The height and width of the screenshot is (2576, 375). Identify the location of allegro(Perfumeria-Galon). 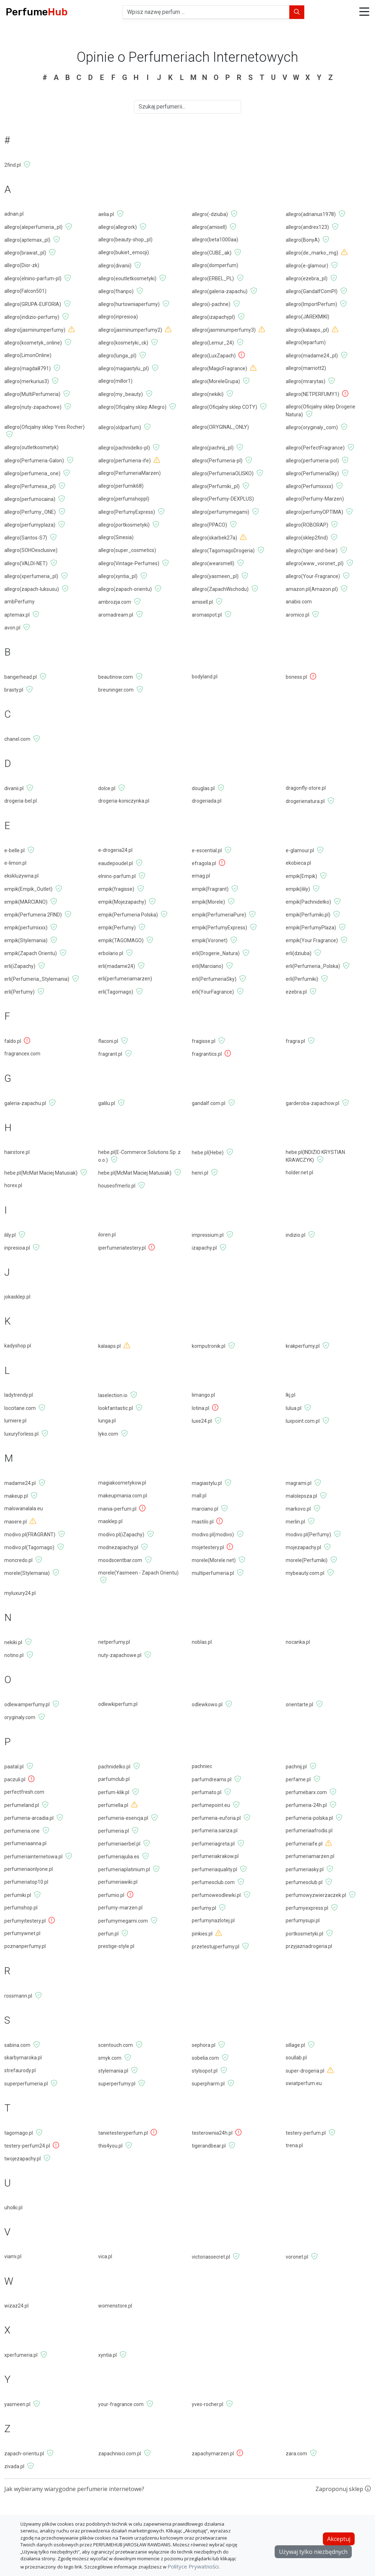
(34, 460).